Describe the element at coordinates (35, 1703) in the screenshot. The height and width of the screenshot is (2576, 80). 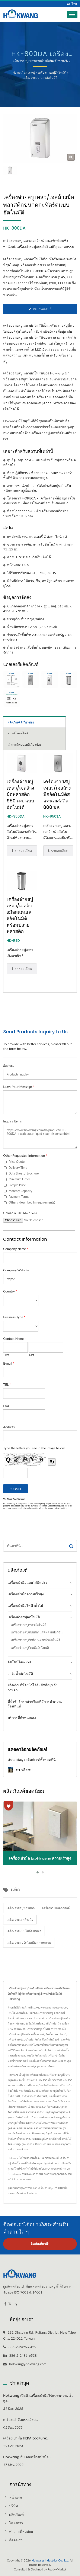
I see `ที่นั่งชักโครกอัจฉริยะที่มีการทำความร้อนทันที` at that location.